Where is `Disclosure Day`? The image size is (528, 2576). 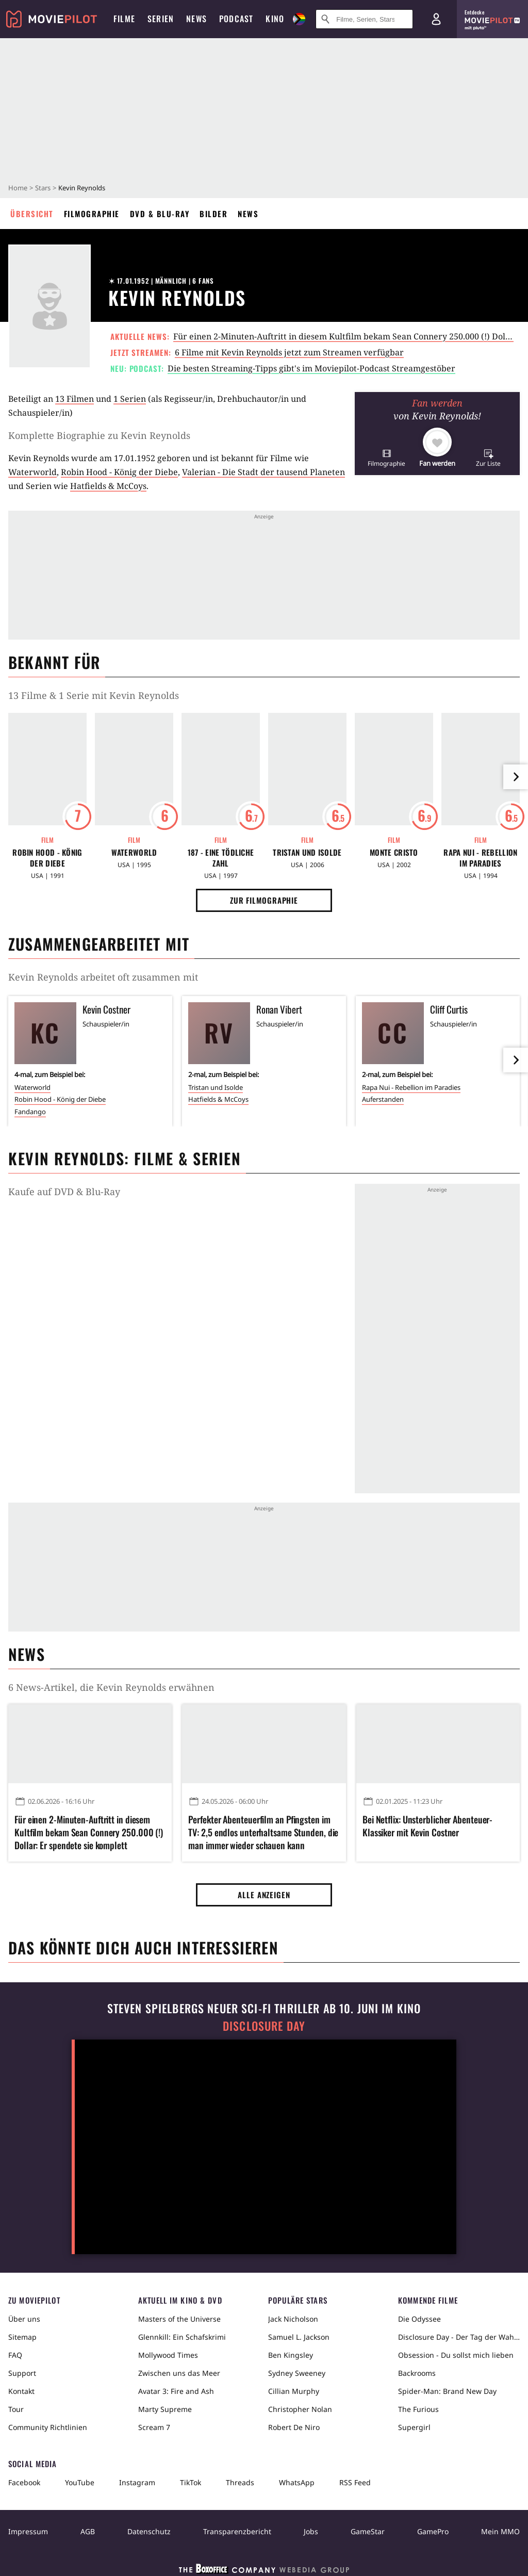
Disclosure Day is located at coordinates (264, 2025).